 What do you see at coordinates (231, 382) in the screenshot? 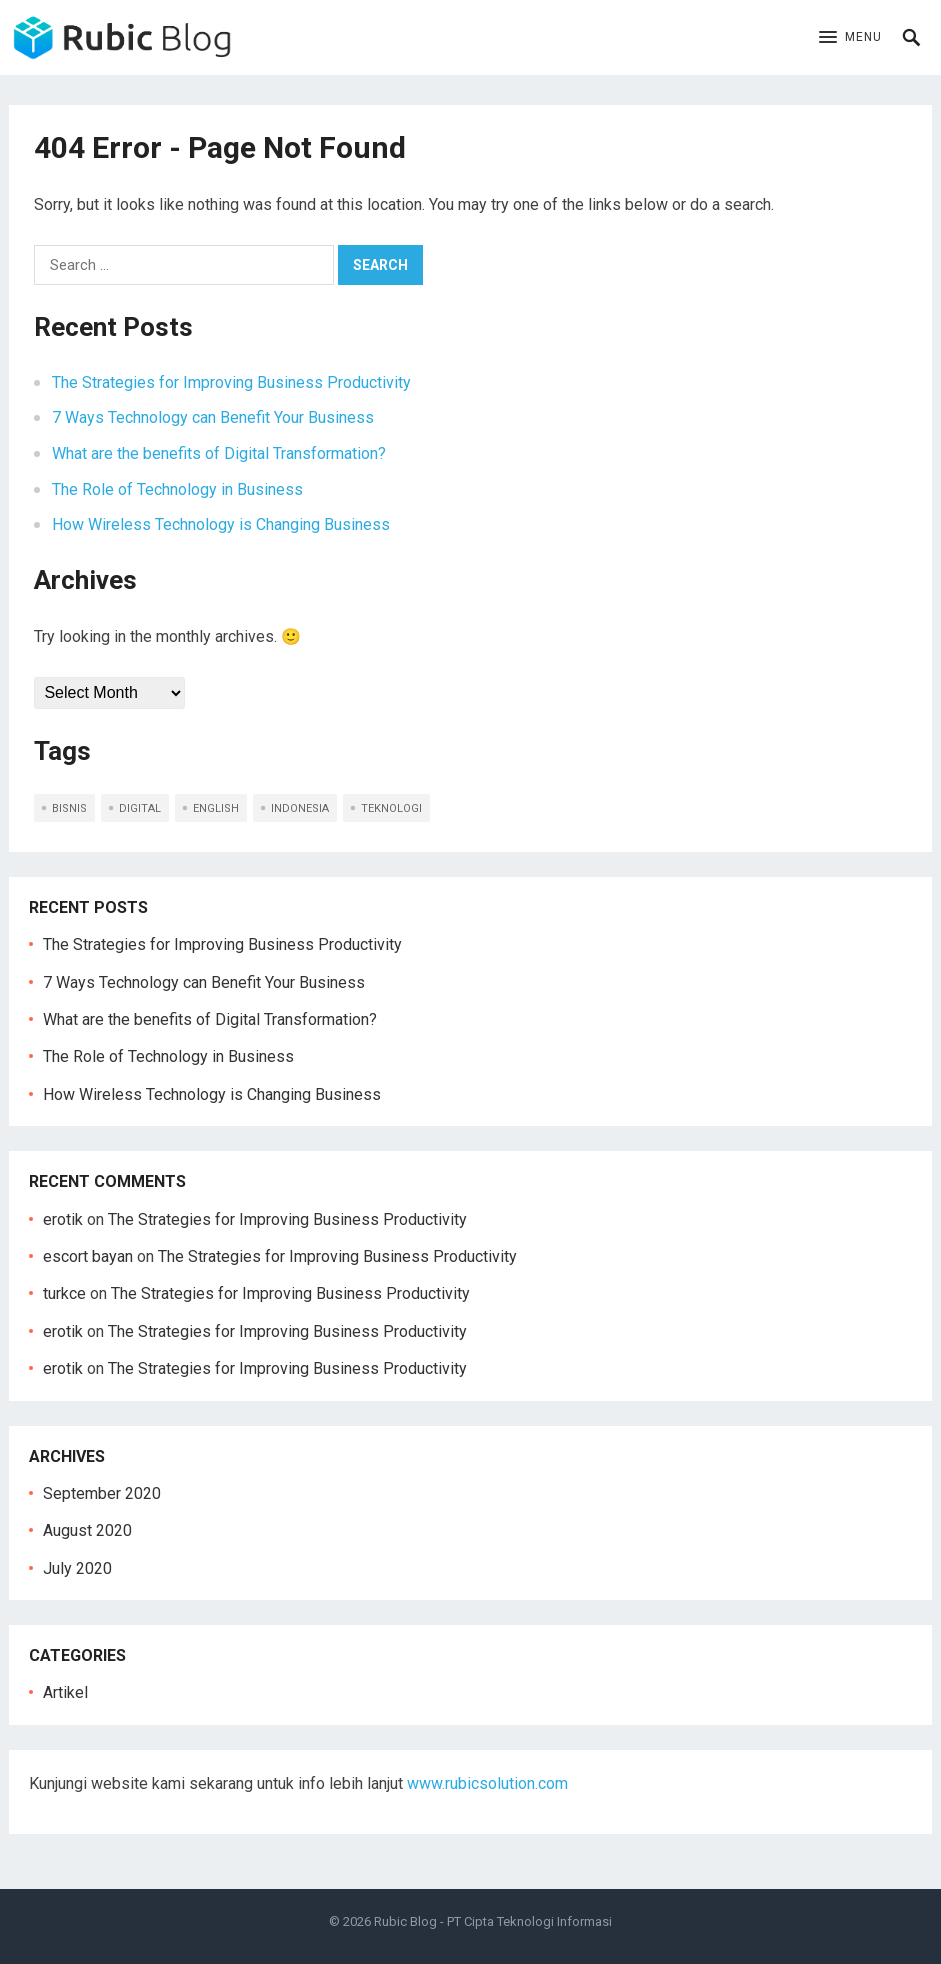
I see `The Strategies for Improving Business Productivity` at bounding box center [231, 382].